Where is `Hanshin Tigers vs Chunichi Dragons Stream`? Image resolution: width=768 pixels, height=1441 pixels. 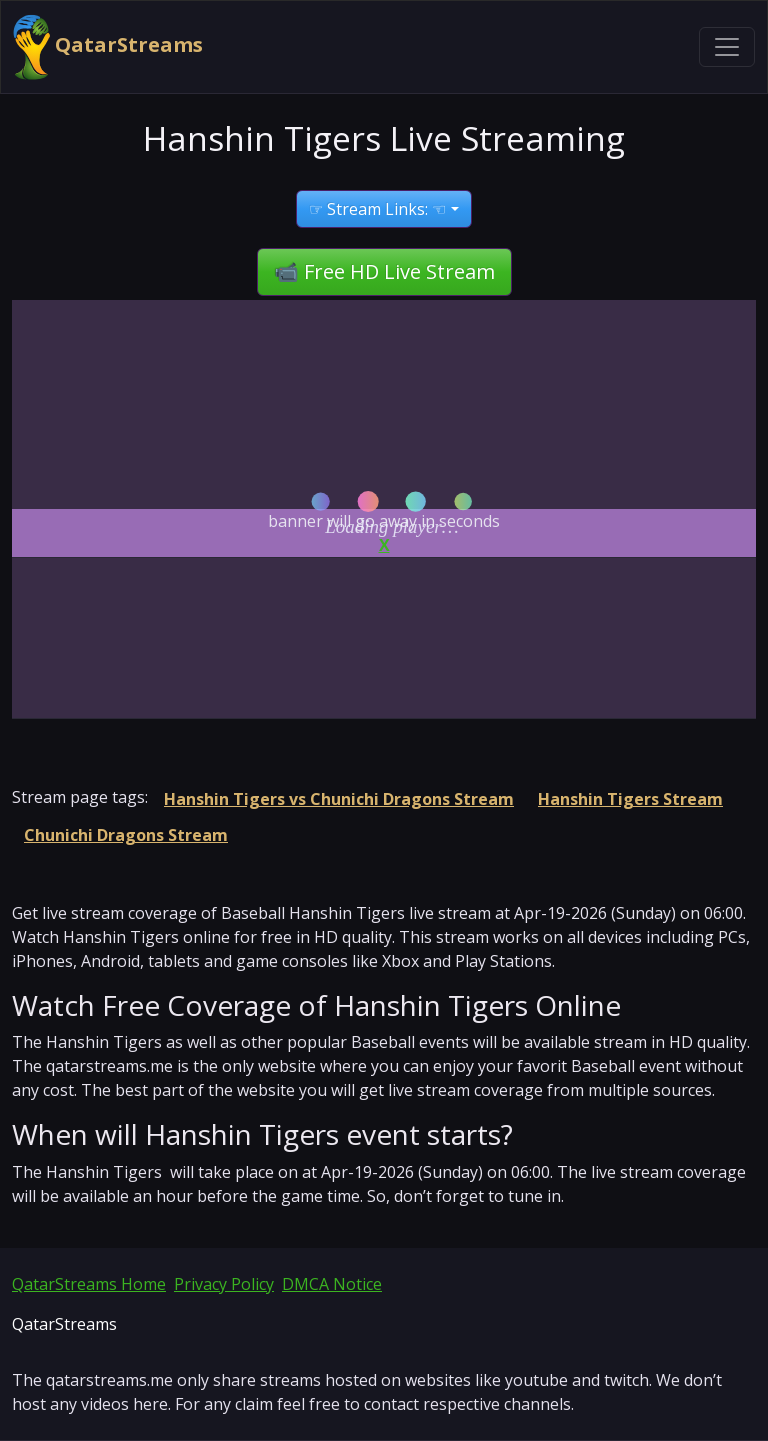
Hanshin Tigers vs Chunichi Dragons Stream is located at coordinates (339, 799).